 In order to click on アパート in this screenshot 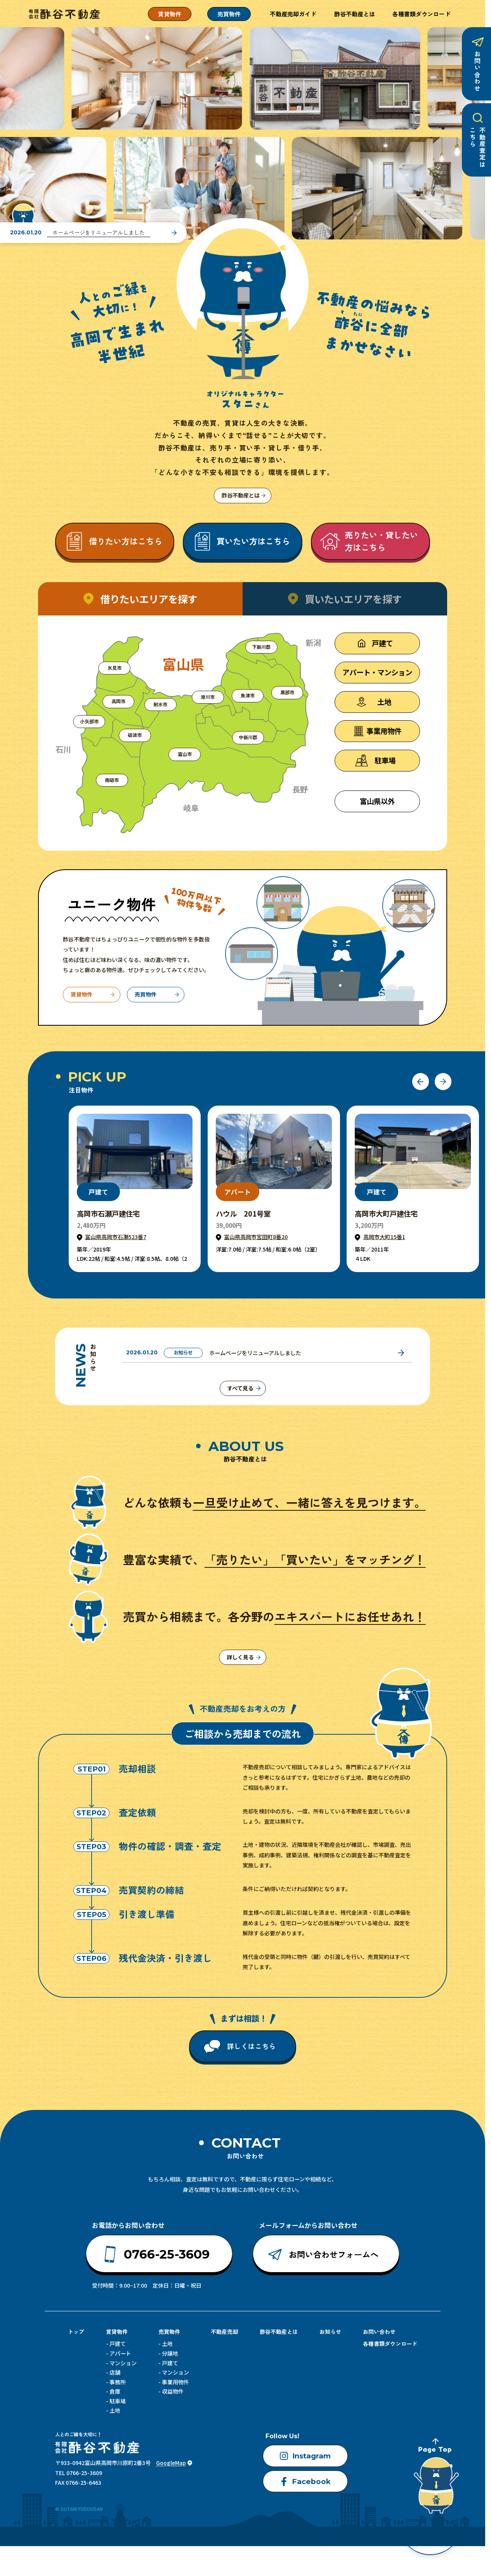, I will do `click(120, 2355)`.